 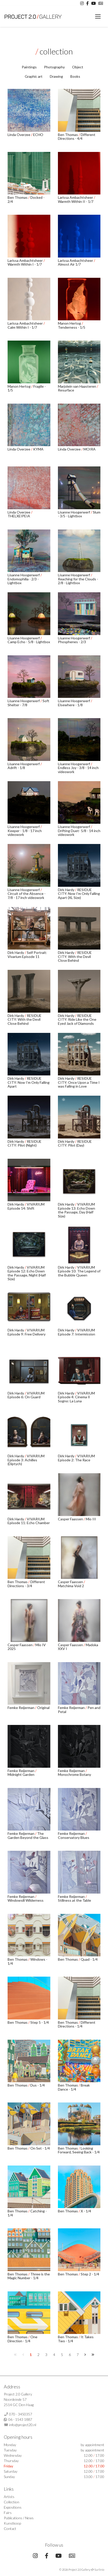 What do you see at coordinates (22, 2425) in the screenshot?
I see `info@project20.nl` at bounding box center [22, 2425].